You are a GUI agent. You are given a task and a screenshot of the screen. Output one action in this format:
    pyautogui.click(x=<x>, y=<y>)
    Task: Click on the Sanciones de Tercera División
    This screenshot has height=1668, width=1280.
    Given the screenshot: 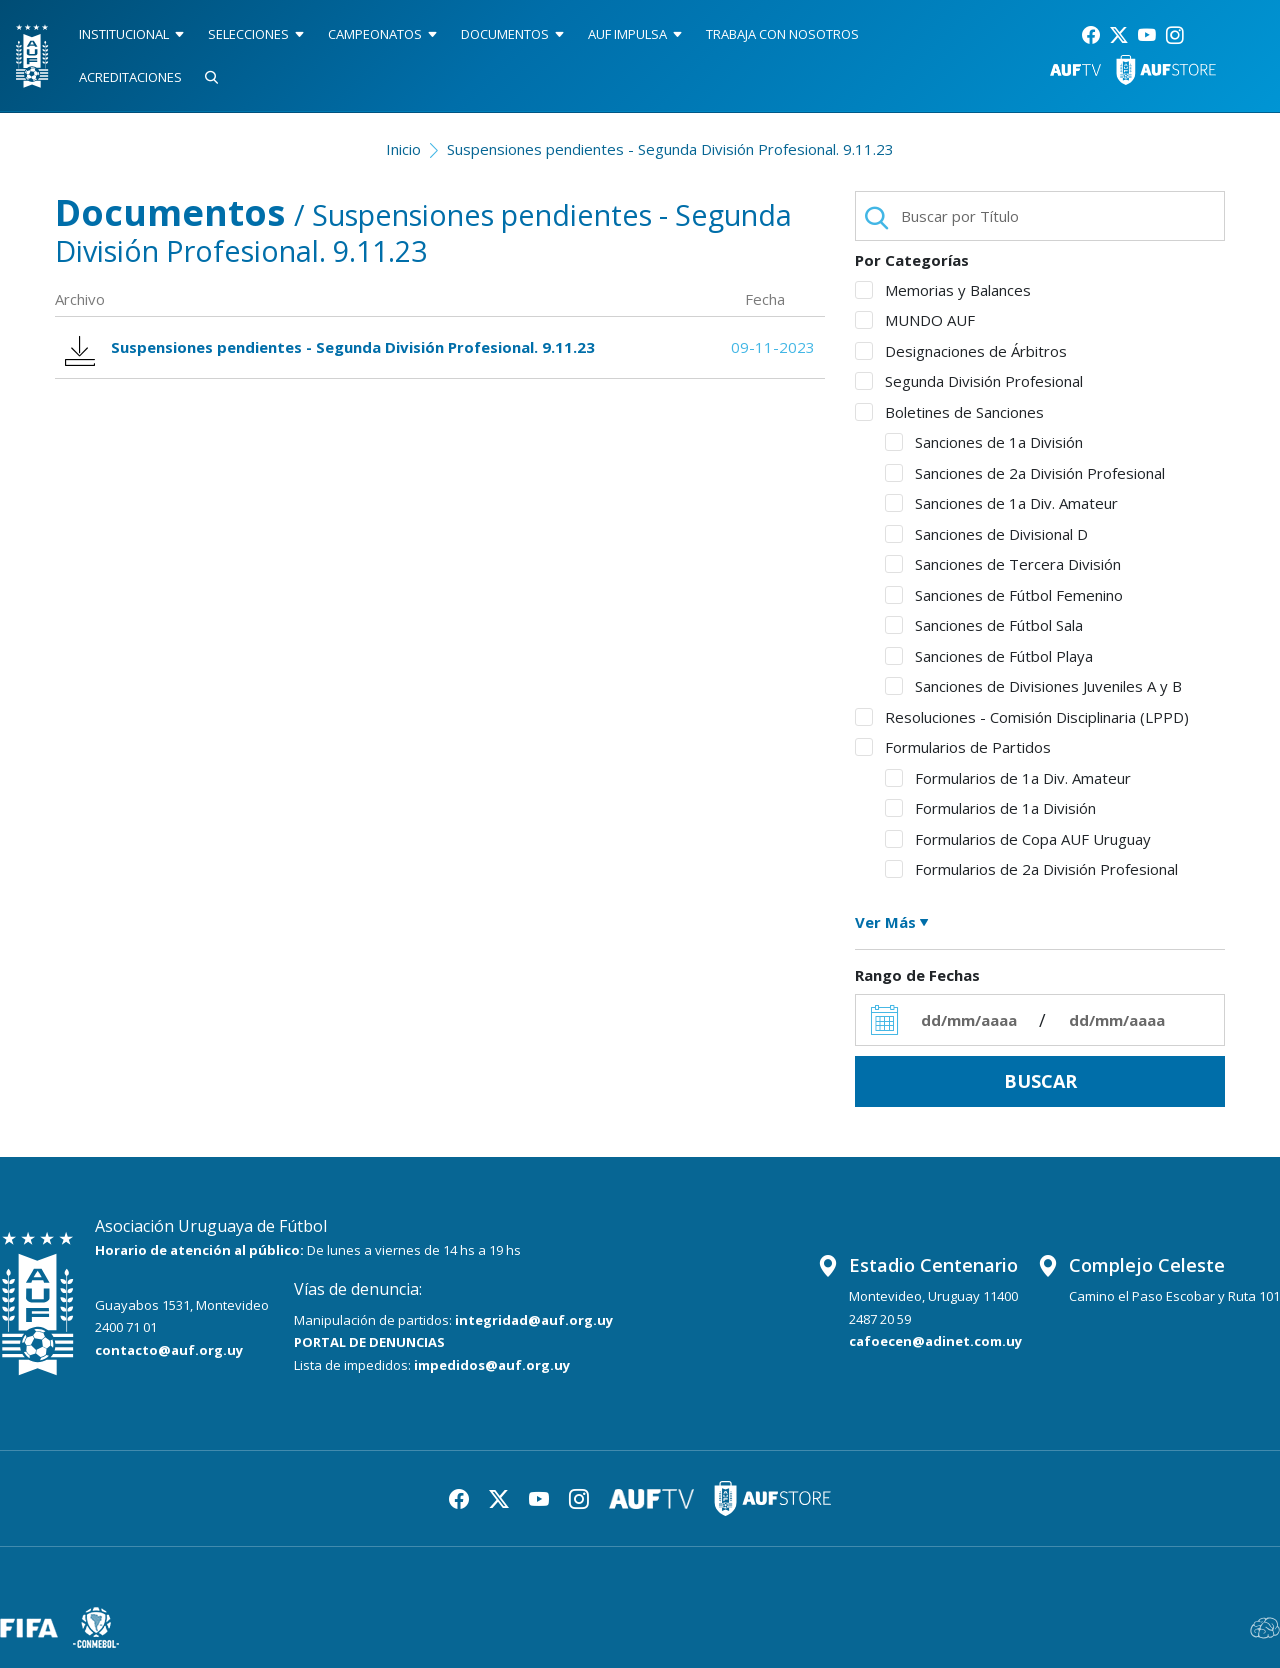 What is the action you would take?
    pyautogui.click(x=1003, y=564)
    